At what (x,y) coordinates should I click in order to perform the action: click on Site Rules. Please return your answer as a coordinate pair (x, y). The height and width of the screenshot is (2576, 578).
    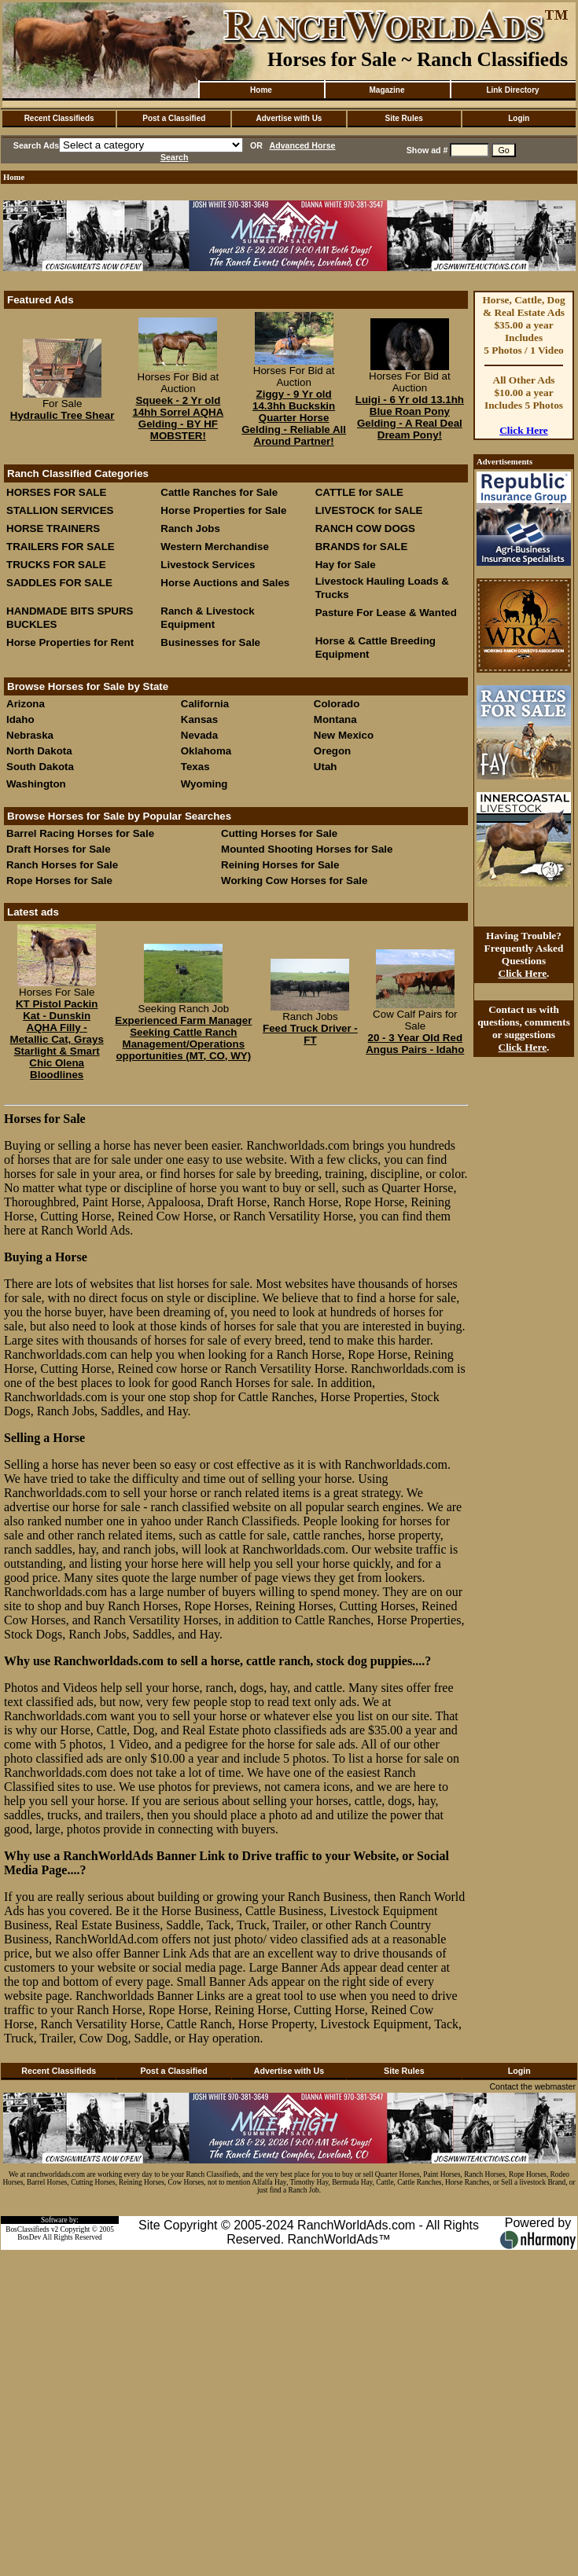
    Looking at the image, I should click on (403, 118).